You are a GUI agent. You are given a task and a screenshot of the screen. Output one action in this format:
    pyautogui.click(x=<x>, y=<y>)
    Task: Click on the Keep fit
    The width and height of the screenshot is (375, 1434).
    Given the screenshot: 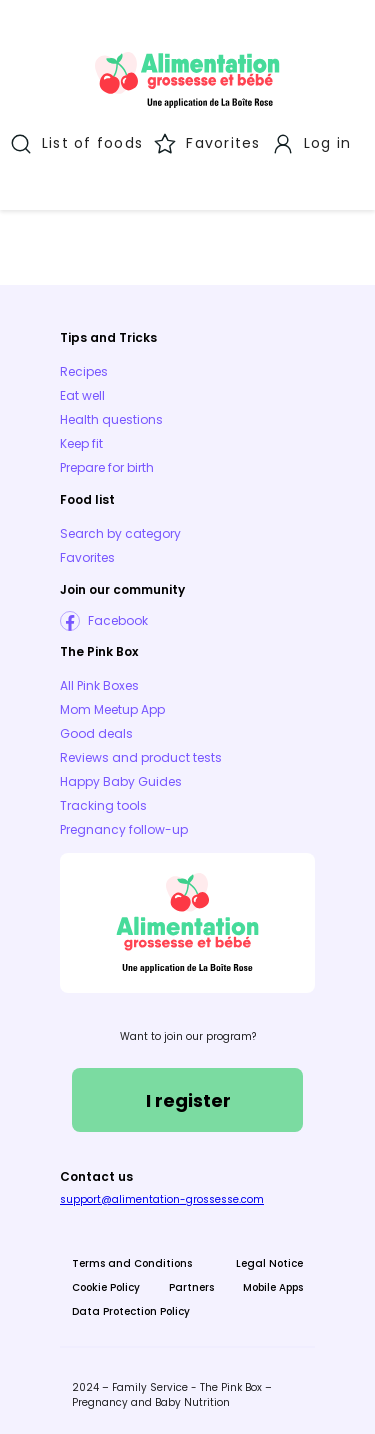 What is the action you would take?
    pyautogui.click(x=81, y=443)
    